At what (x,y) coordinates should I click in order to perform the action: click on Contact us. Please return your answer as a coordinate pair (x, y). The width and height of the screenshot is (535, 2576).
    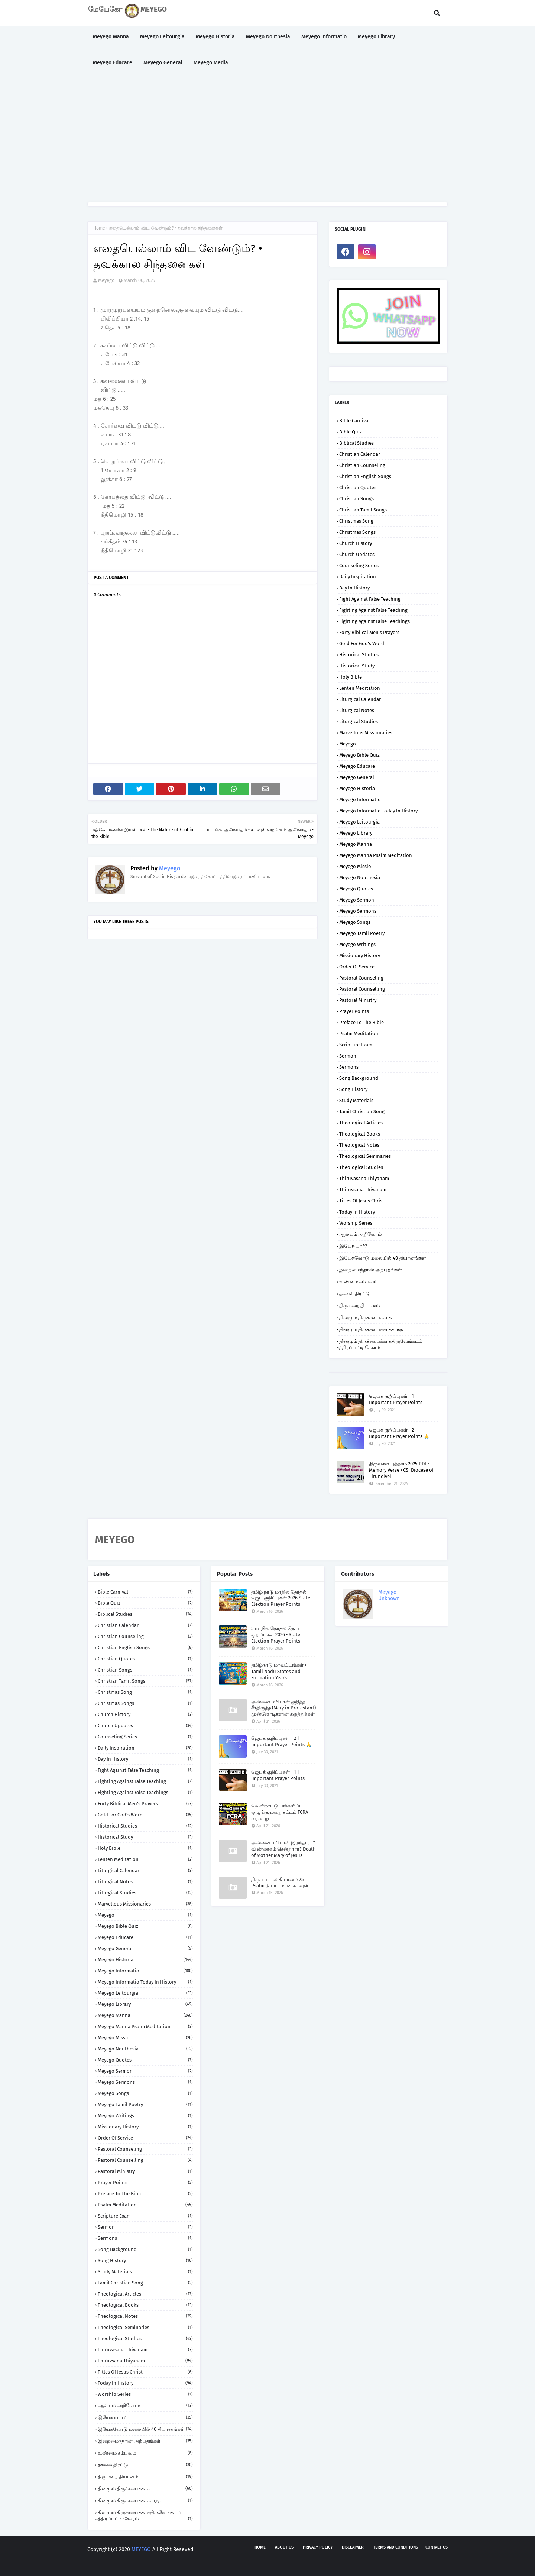
    Looking at the image, I should click on (436, 2547).